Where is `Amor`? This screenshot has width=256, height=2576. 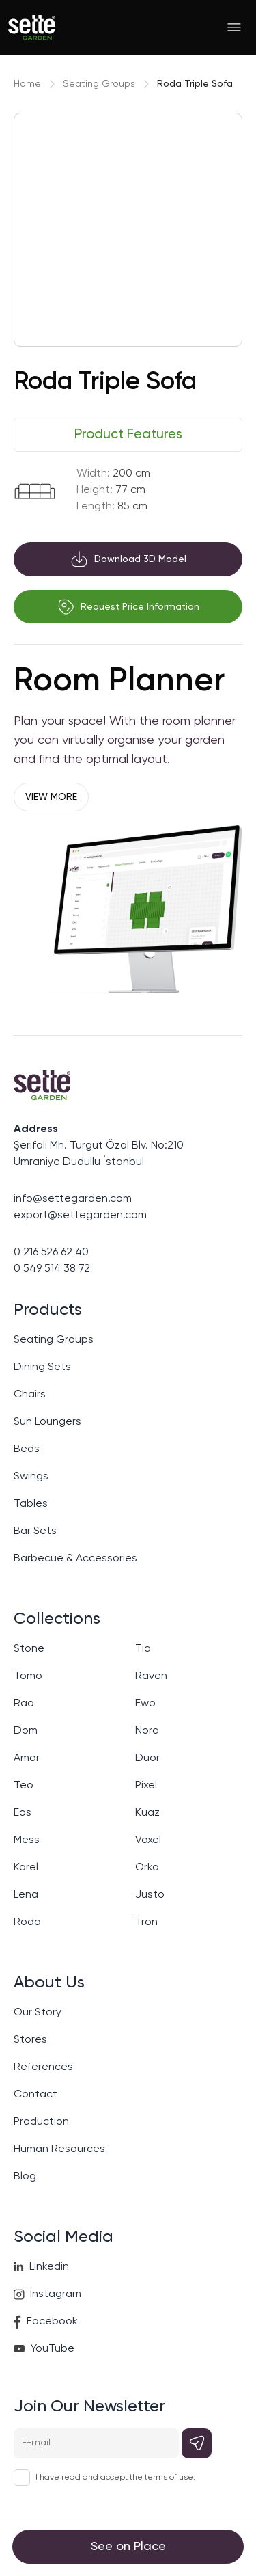 Amor is located at coordinates (27, 1758).